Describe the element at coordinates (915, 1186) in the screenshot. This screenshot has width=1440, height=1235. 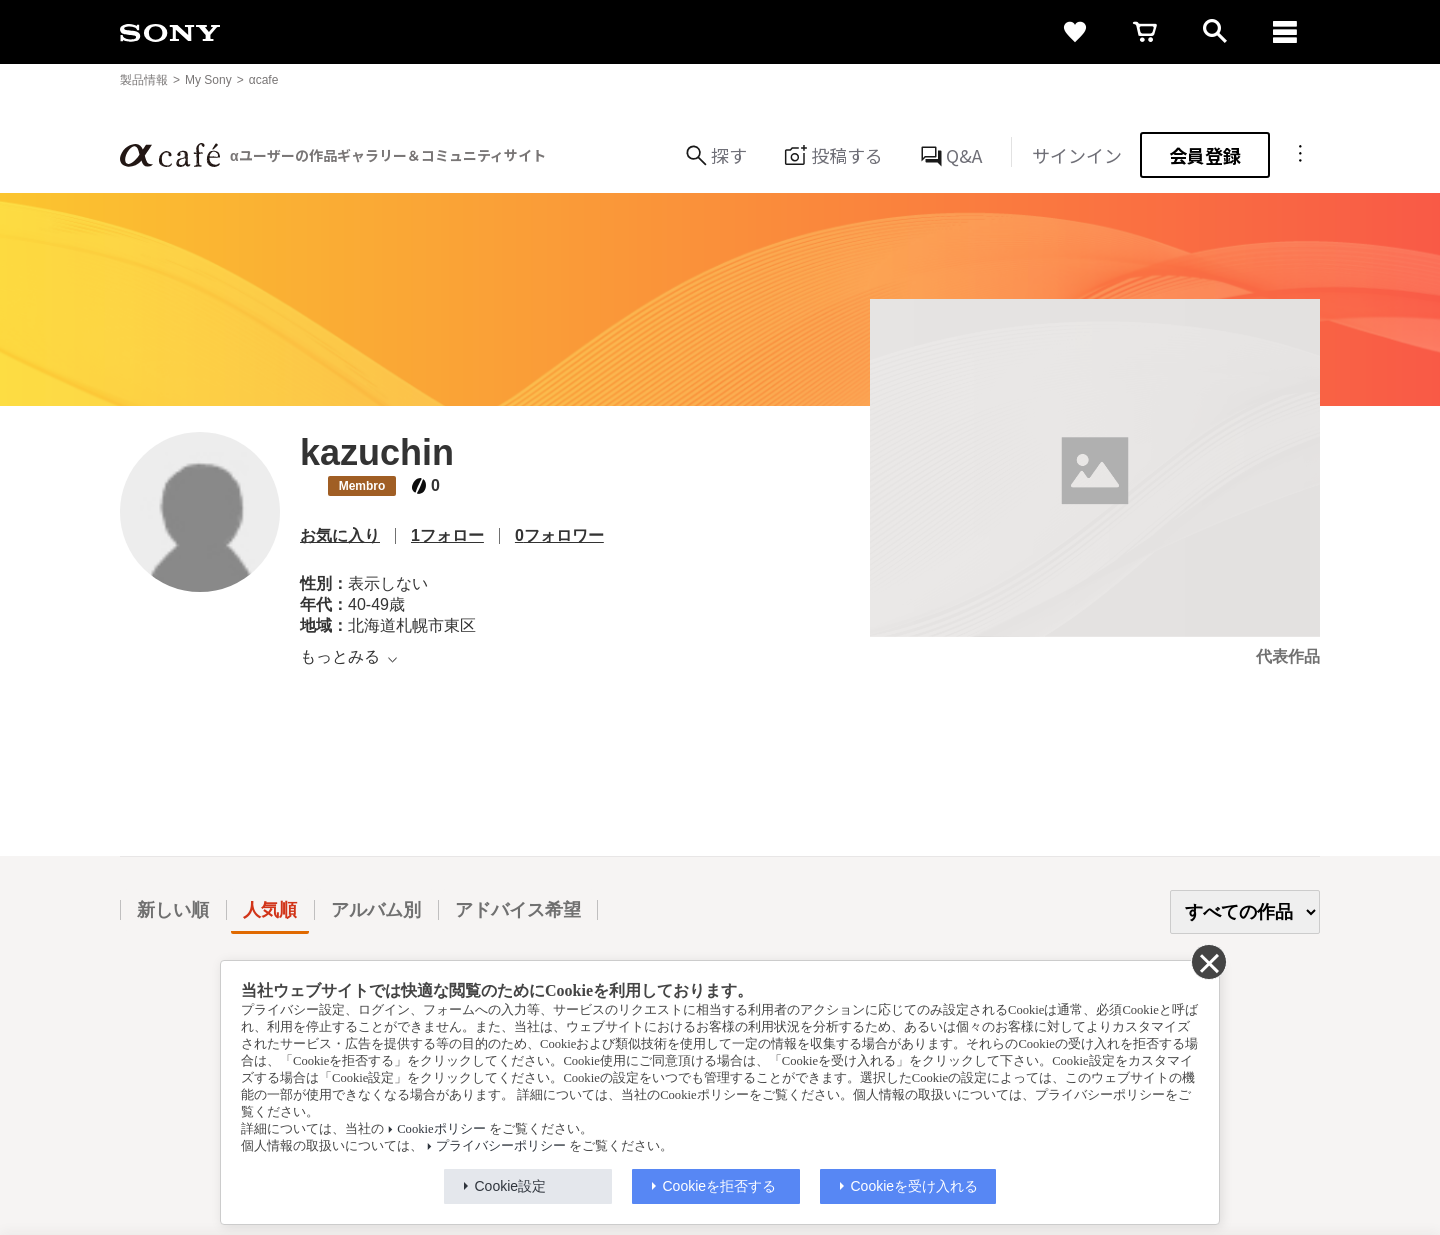
I see `Cookieを受け入れる` at that location.